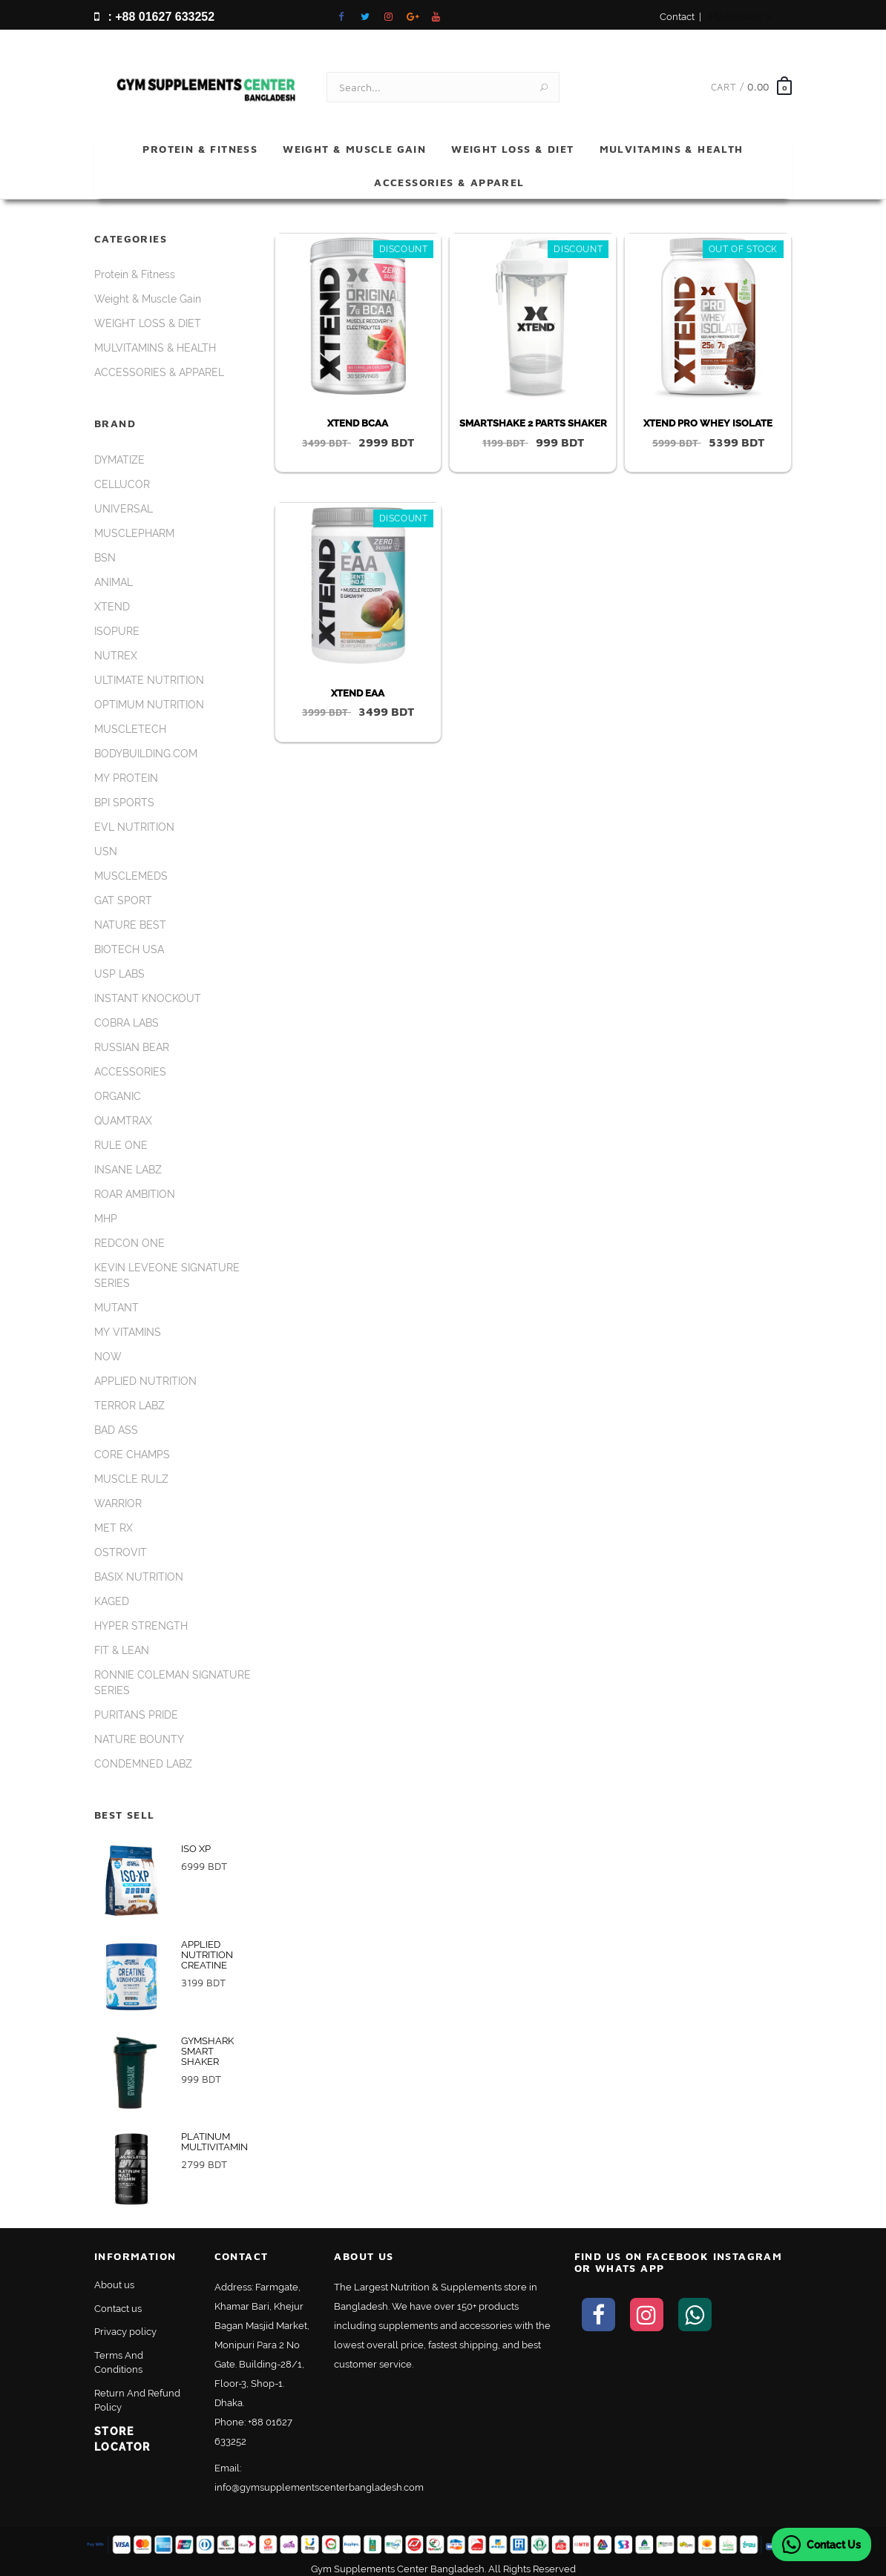  I want to click on XTEND PRO WHEY ISOLATE, so click(707, 415).